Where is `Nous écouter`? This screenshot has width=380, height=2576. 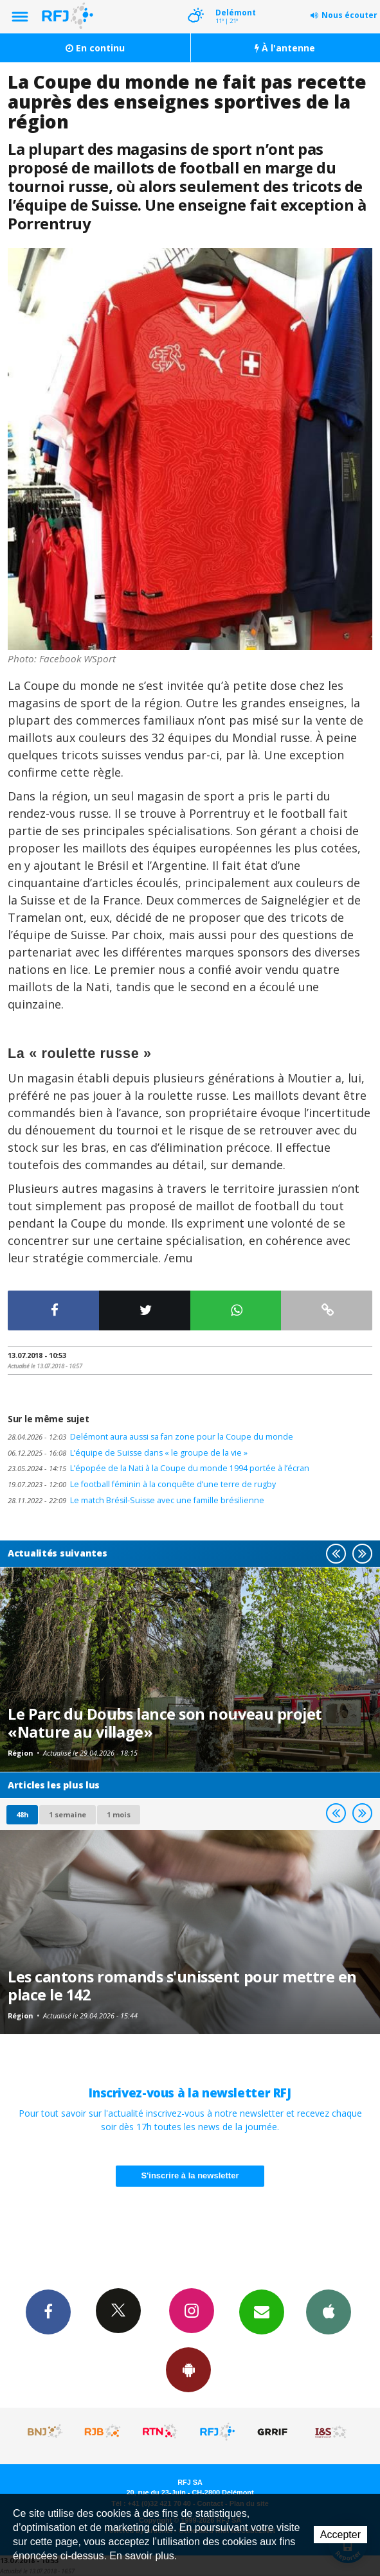 Nous écouter is located at coordinates (349, 15).